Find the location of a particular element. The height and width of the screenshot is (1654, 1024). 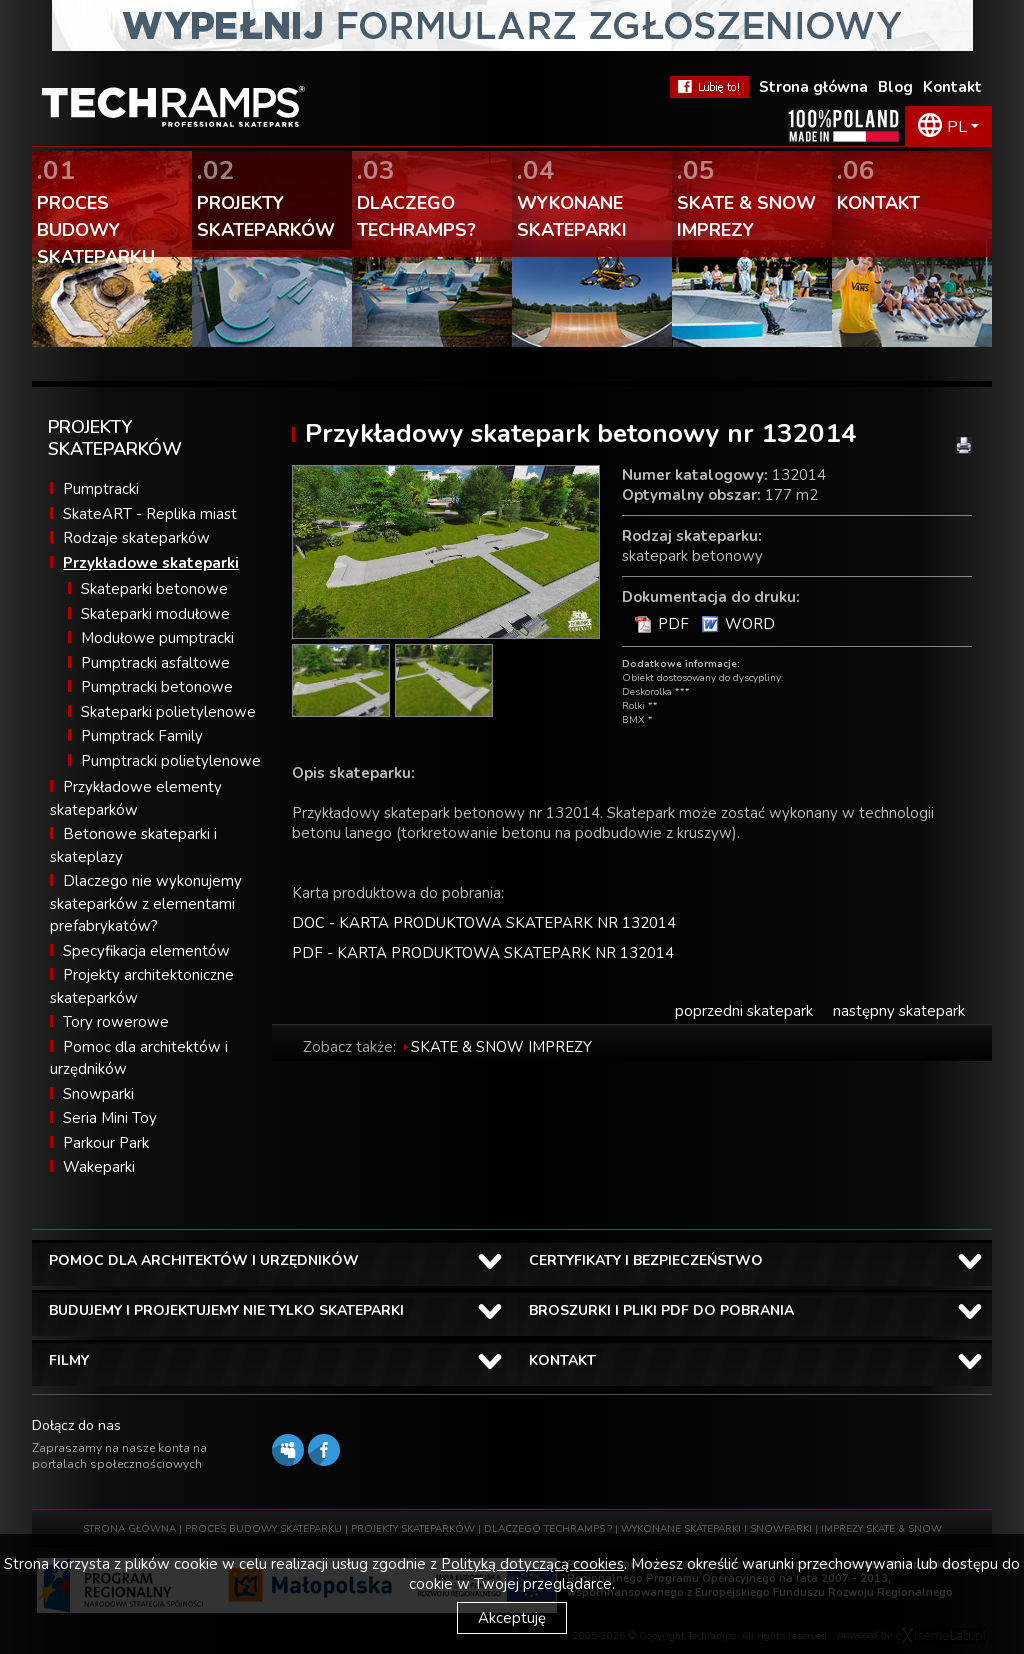

Blog is located at coordinates (895, 87).